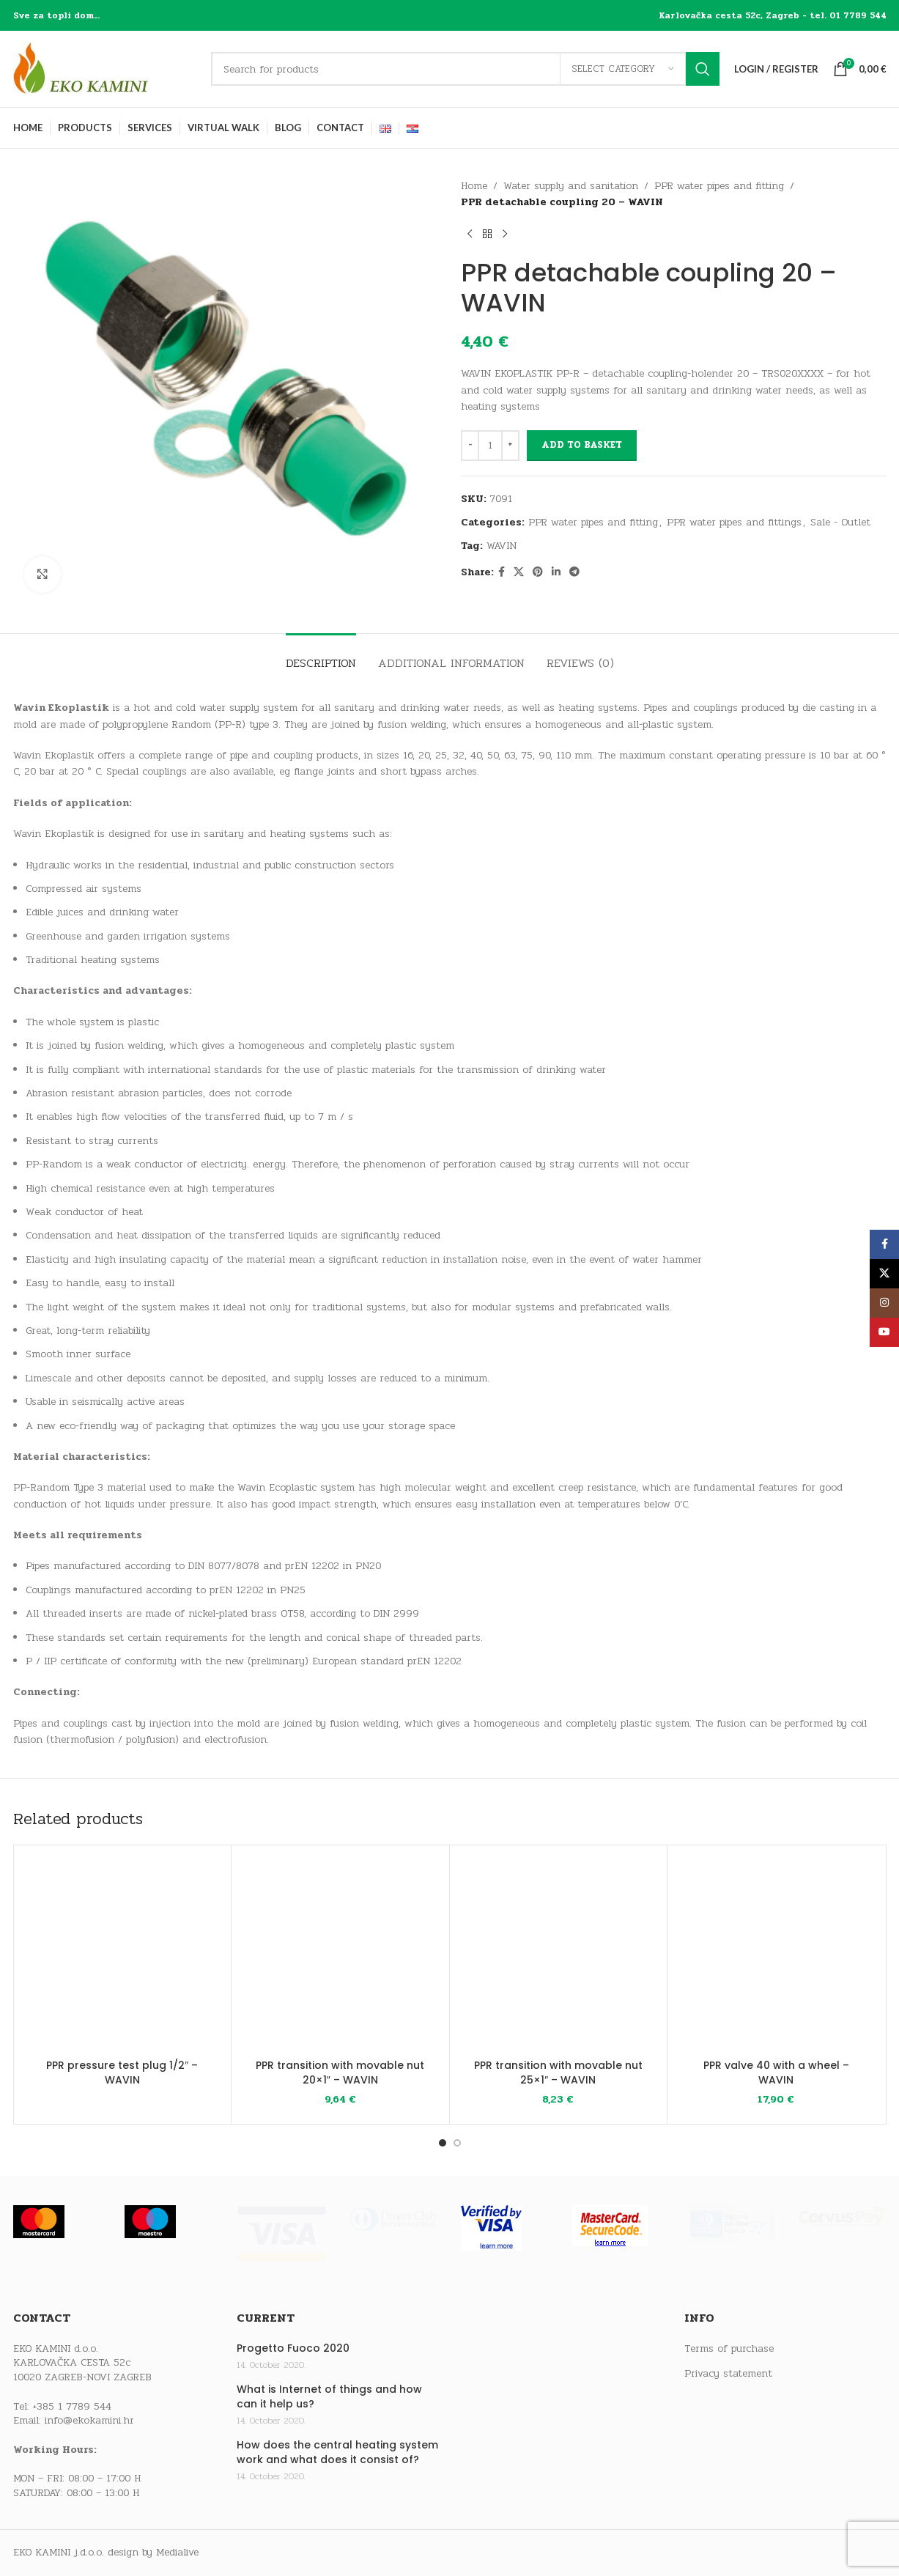  What do you see at coordinates (340, 1954) in the screenshot?
I see `[PPR transition with movable nut 20×1″ – WAVIN]` at bounding box center [340, 1954].